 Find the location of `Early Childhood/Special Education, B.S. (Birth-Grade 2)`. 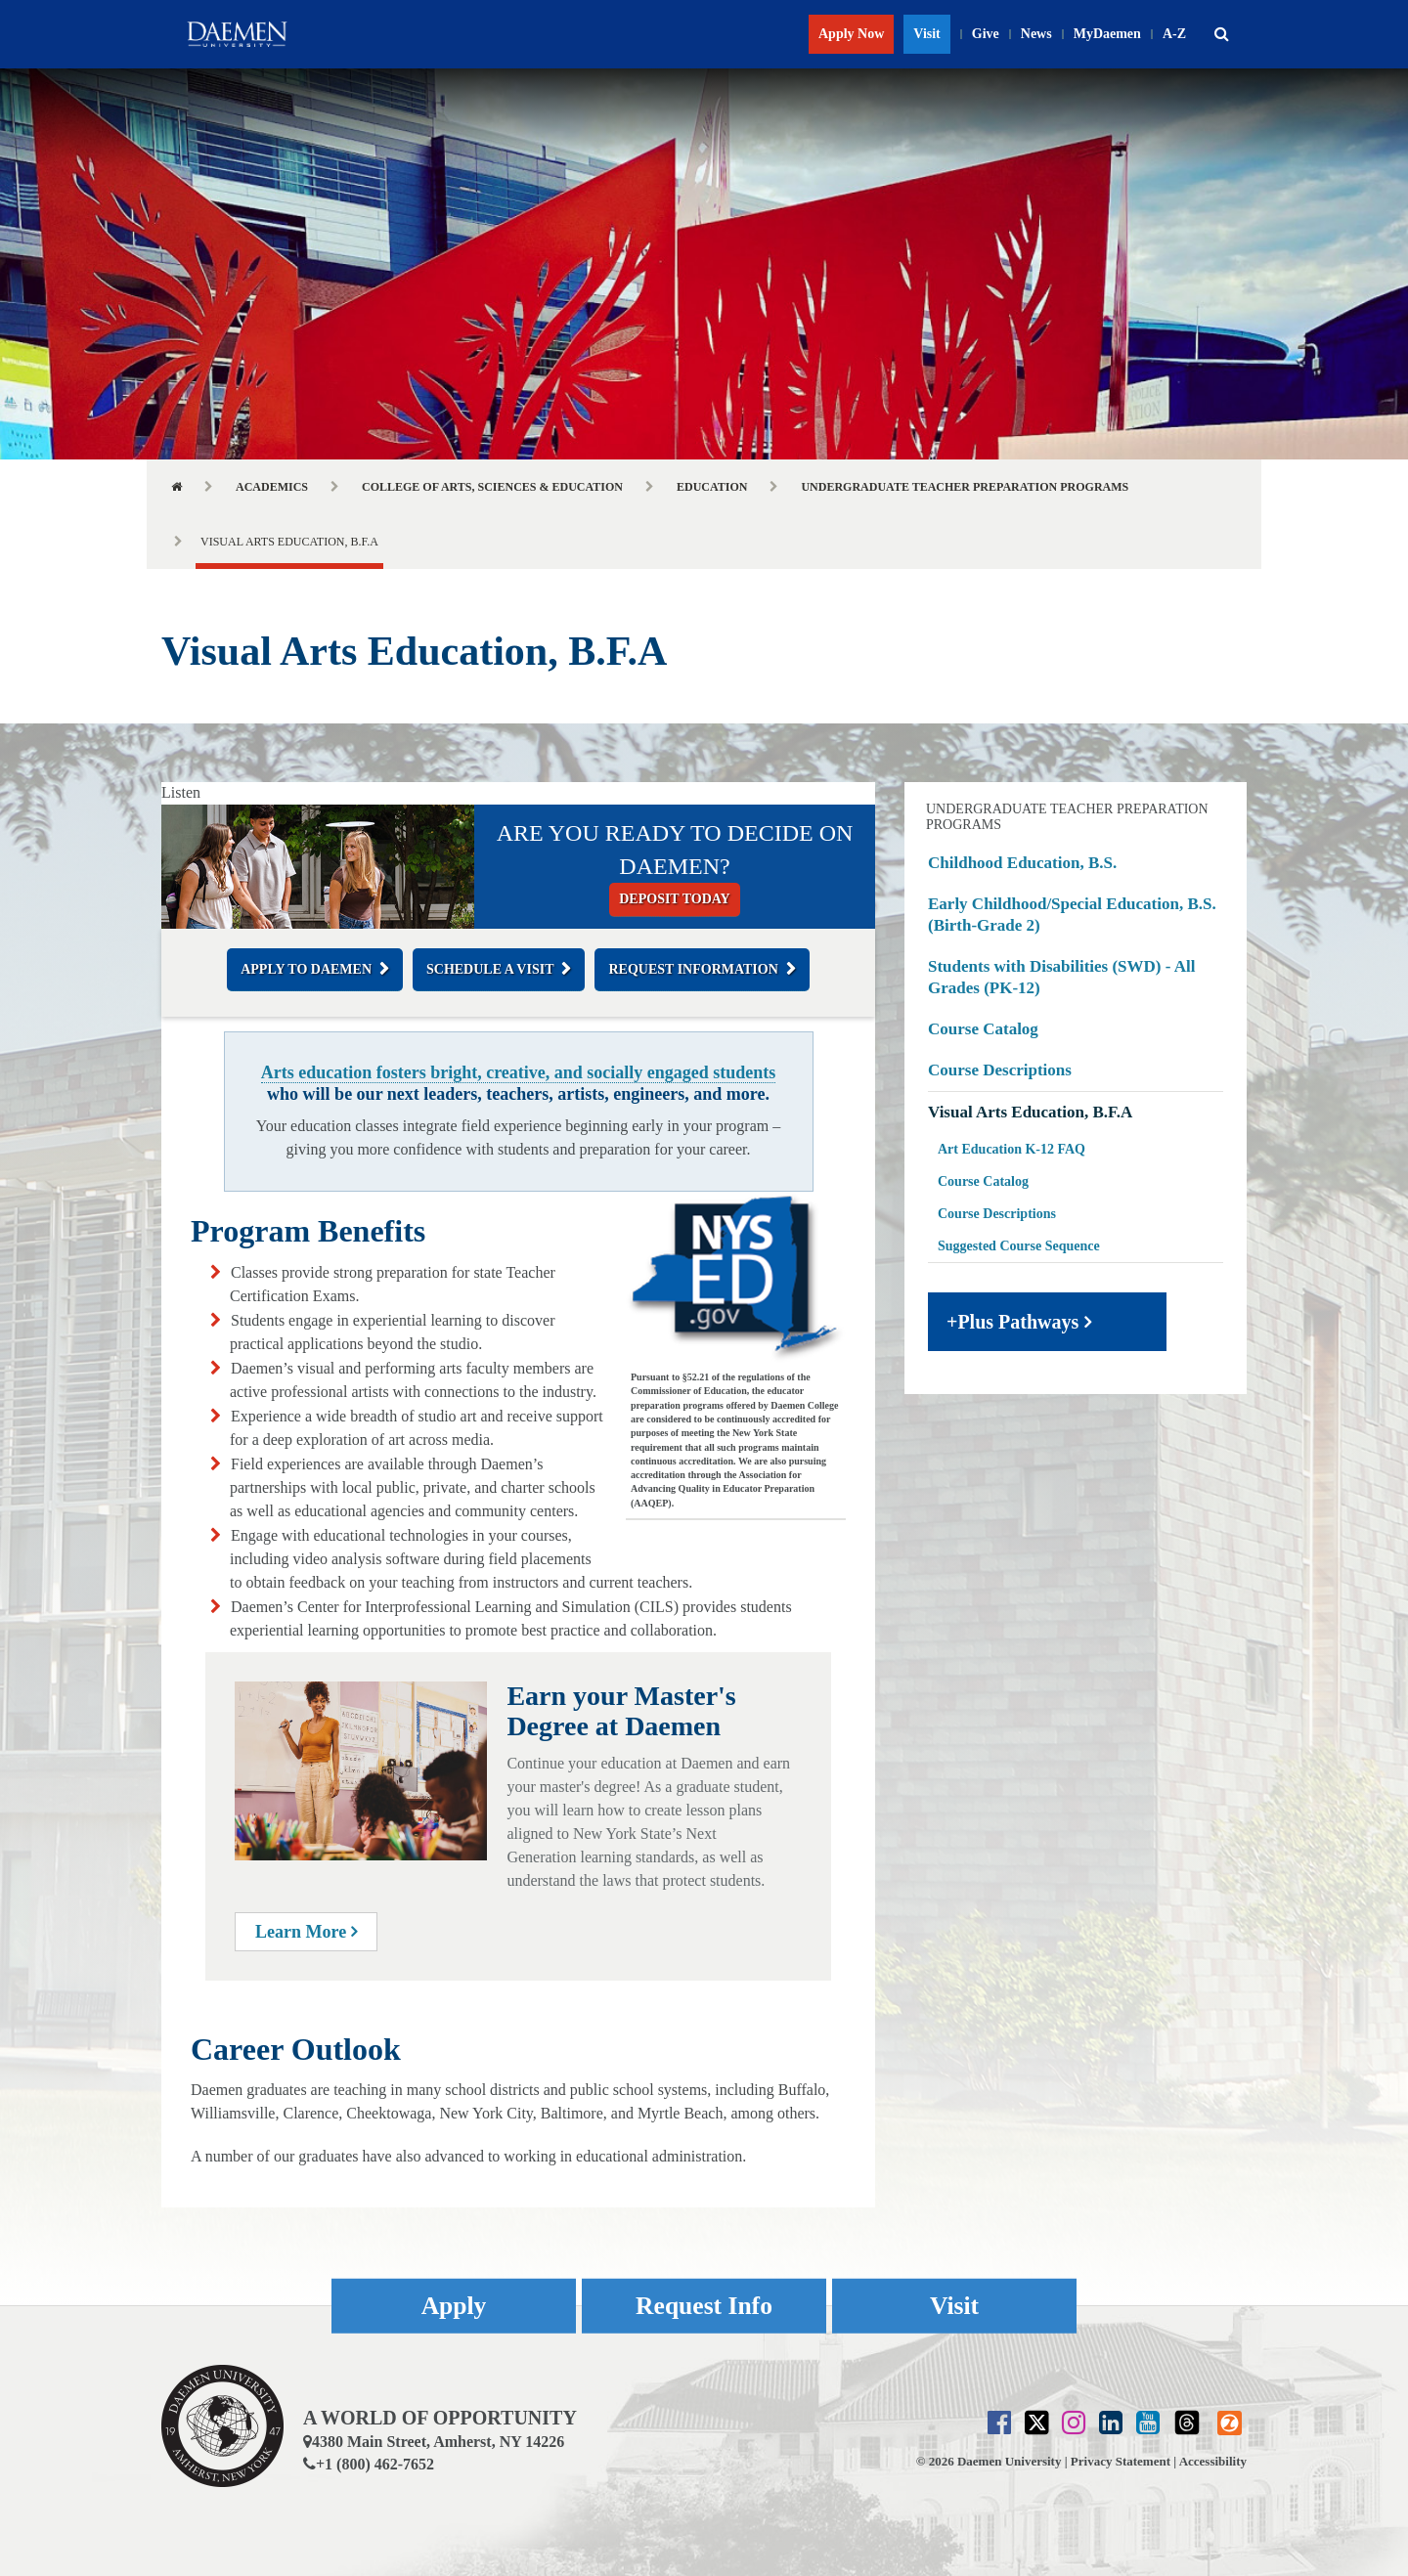

Early Childhood/Special Education, B.S. (Birth-Grade 2) is located at coordinates (1072, 915).